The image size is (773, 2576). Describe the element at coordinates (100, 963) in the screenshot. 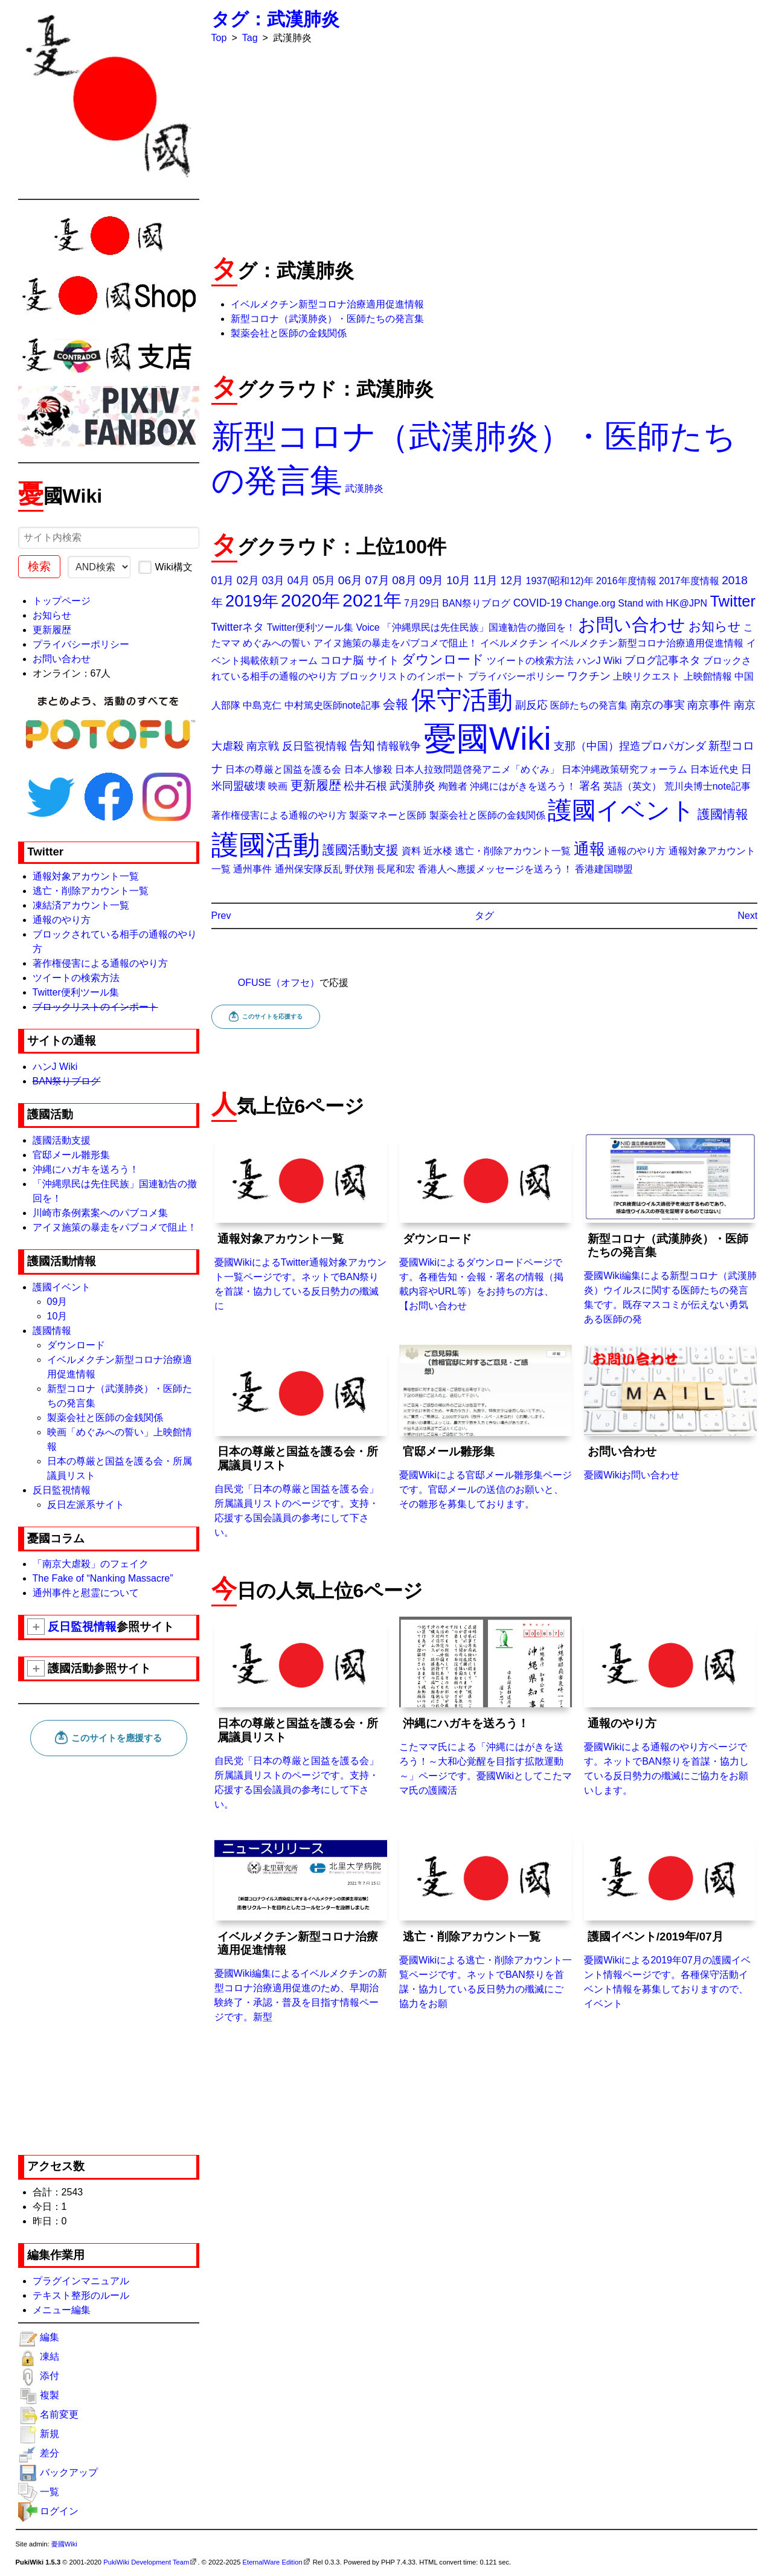

I see `著作権侵害による通報のやり方` at that location.